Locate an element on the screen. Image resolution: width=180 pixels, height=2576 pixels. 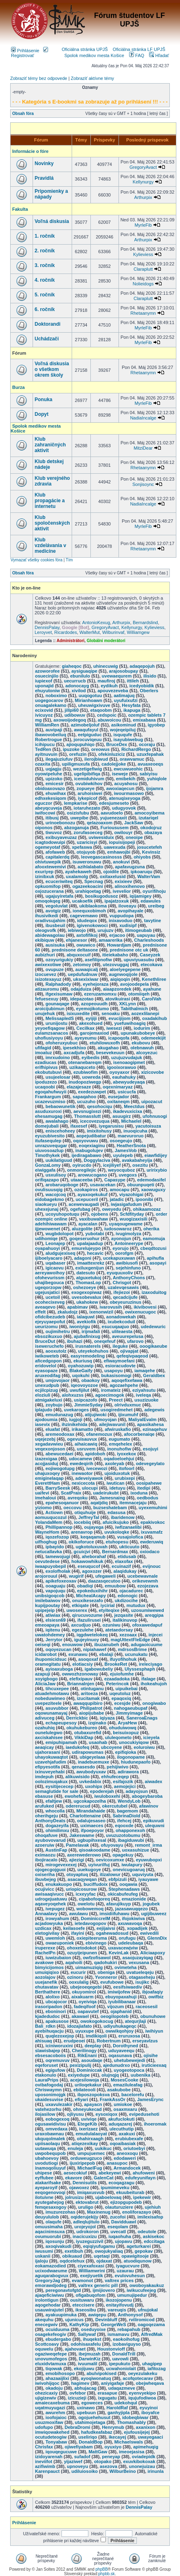
oorofgm is located at coordinates (124, 1253).